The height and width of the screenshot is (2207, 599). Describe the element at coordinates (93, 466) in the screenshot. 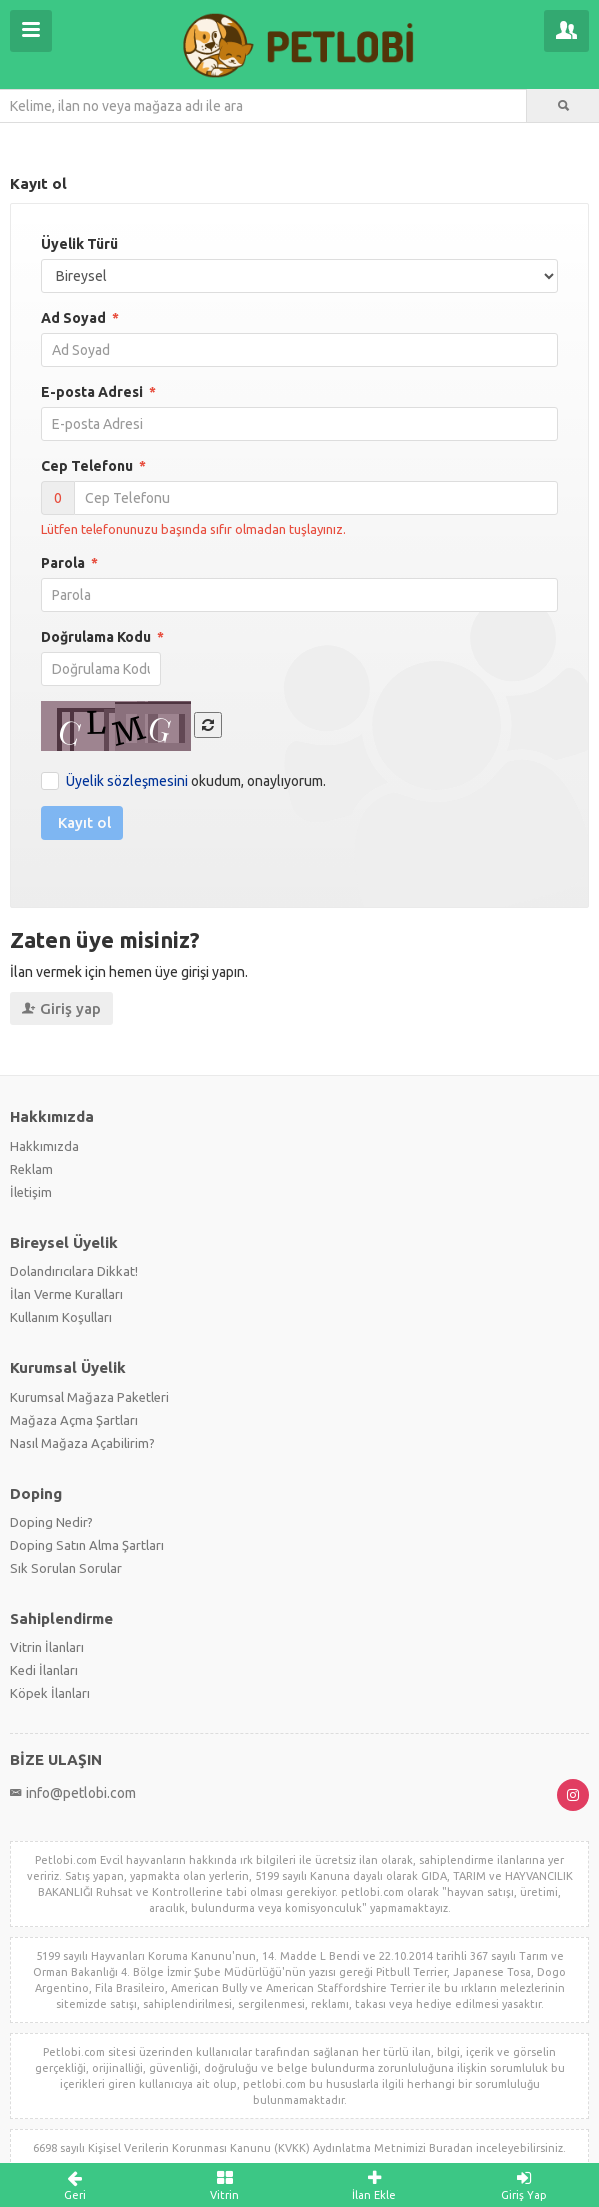

I see `Cep Telefonu` at that location.